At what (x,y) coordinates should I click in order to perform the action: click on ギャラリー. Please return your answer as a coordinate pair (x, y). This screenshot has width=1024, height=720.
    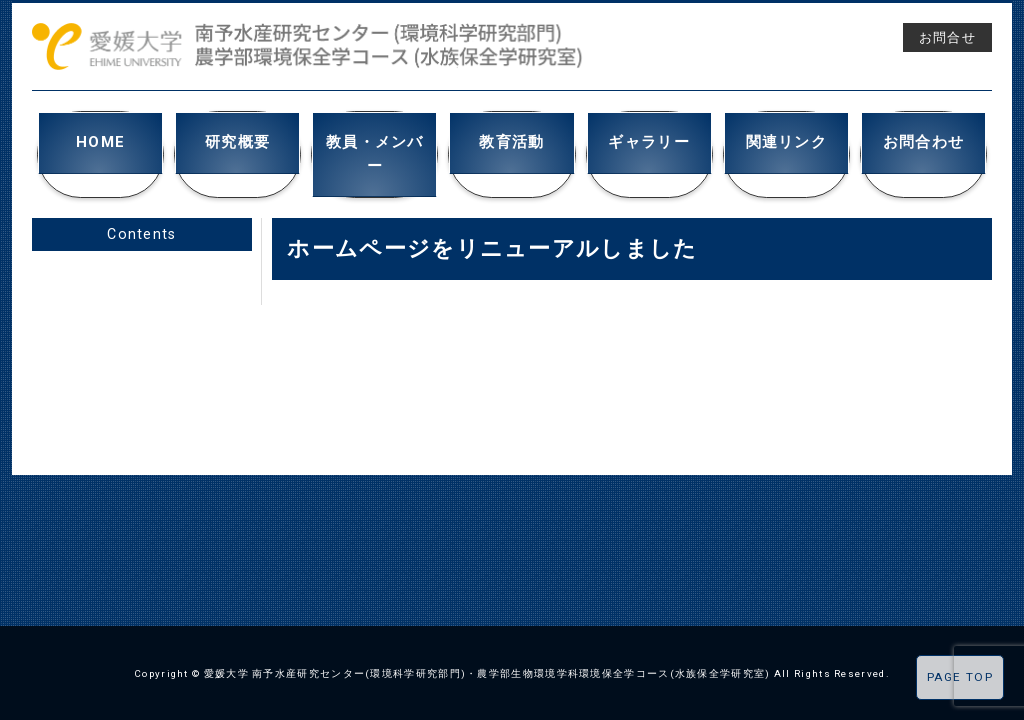
    Looking at the image, I should click on (649, 139).